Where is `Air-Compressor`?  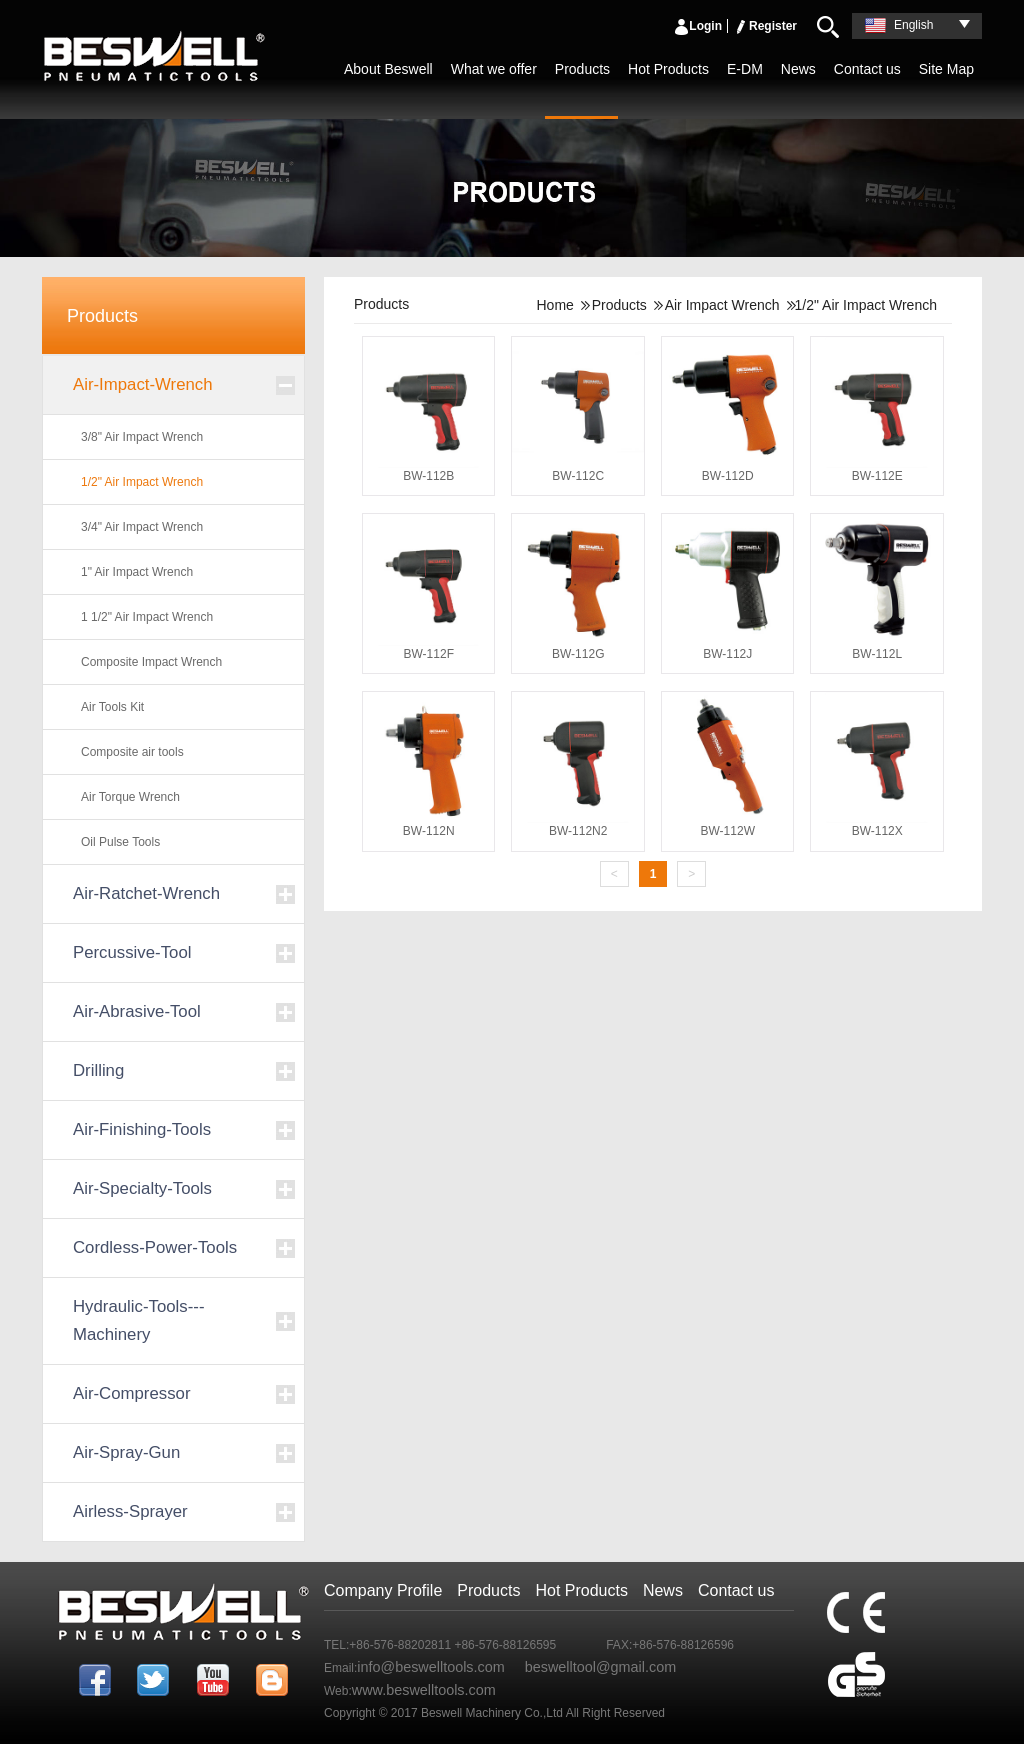
Air-Compressor is located at coordinates (132, 1393).